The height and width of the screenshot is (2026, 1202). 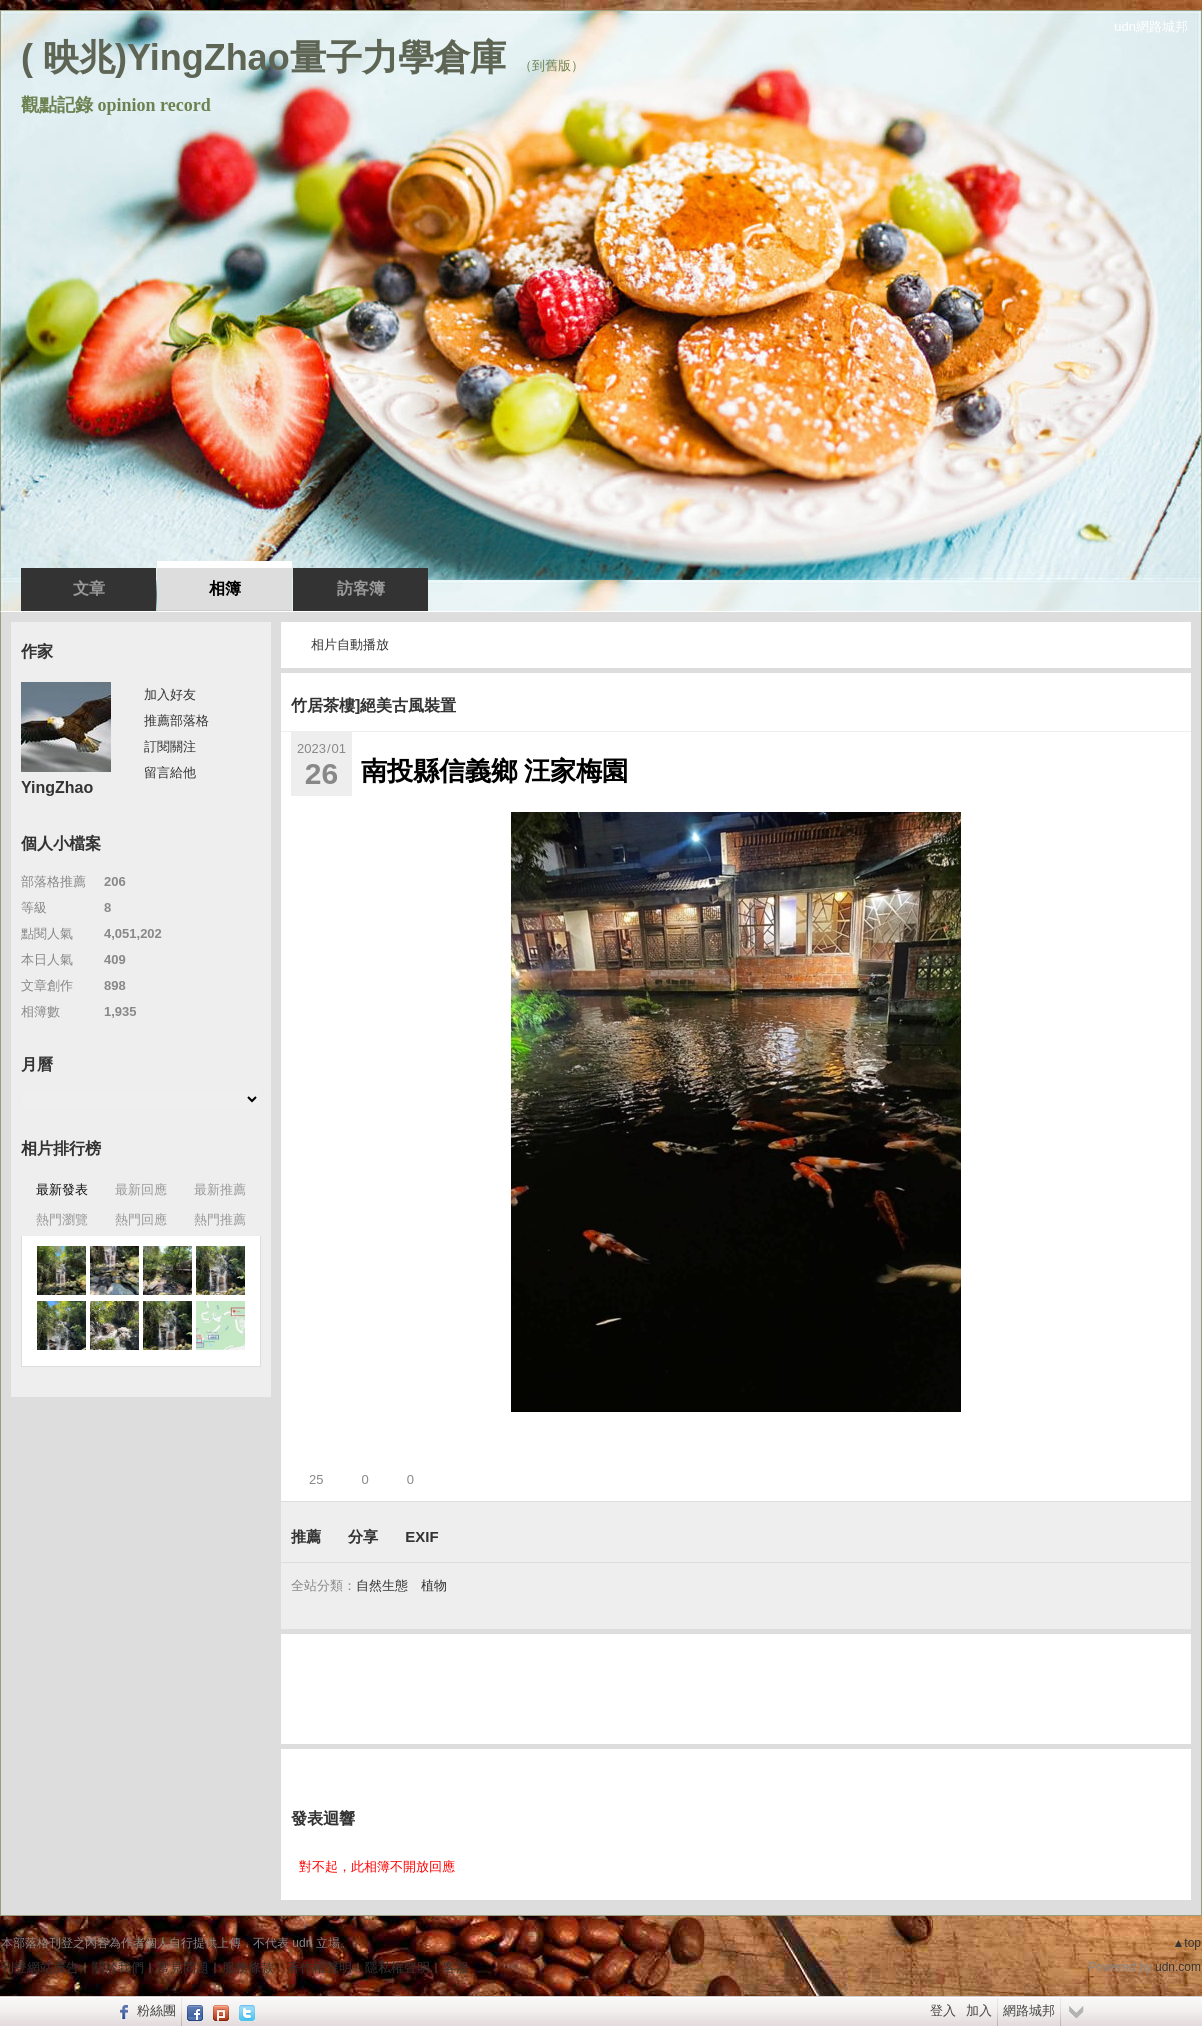 I want to click on 分享, so click(x=363, y=1536).